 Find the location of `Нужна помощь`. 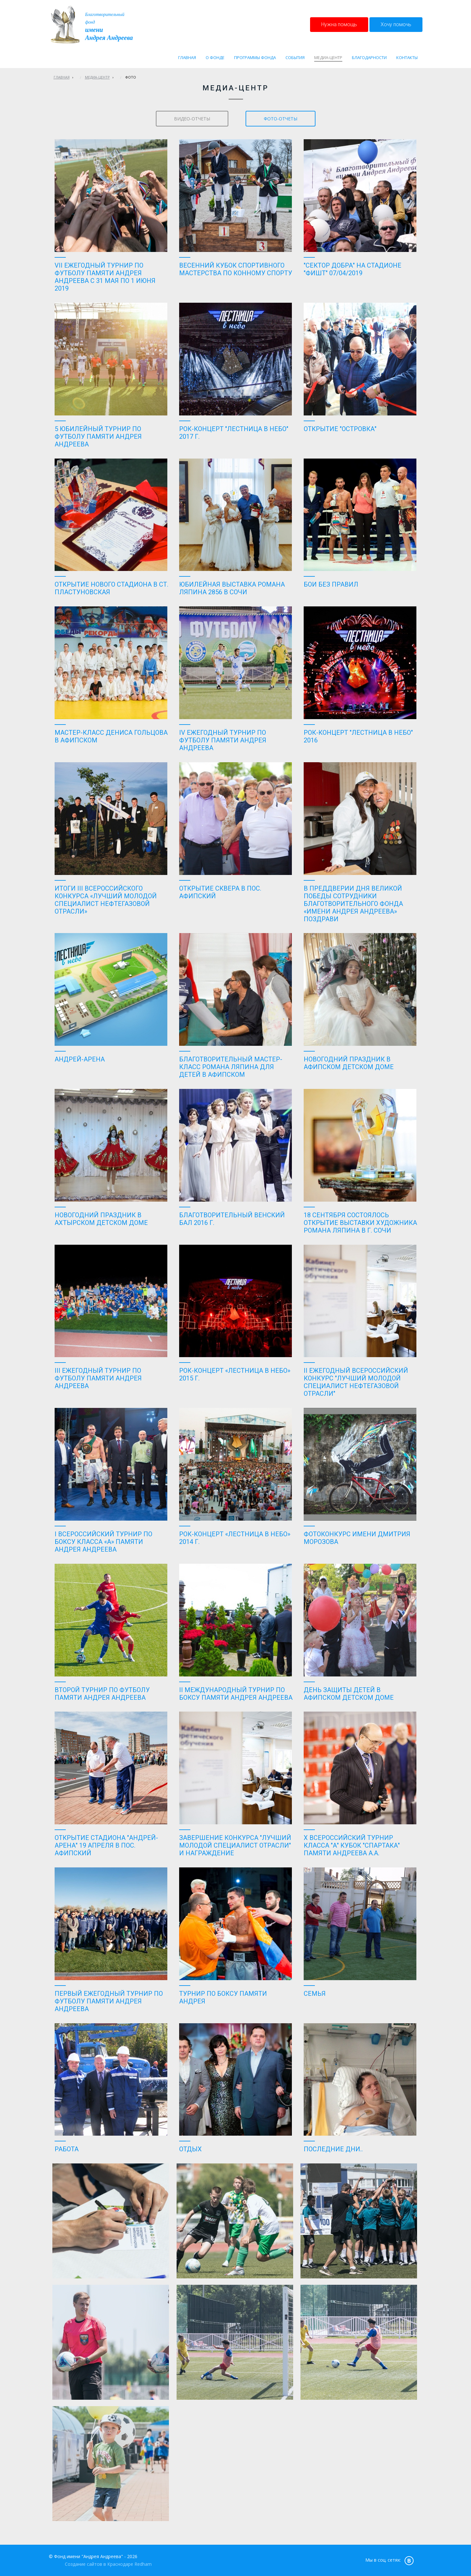

Нужна помощь is located at coordinates (339, 24).